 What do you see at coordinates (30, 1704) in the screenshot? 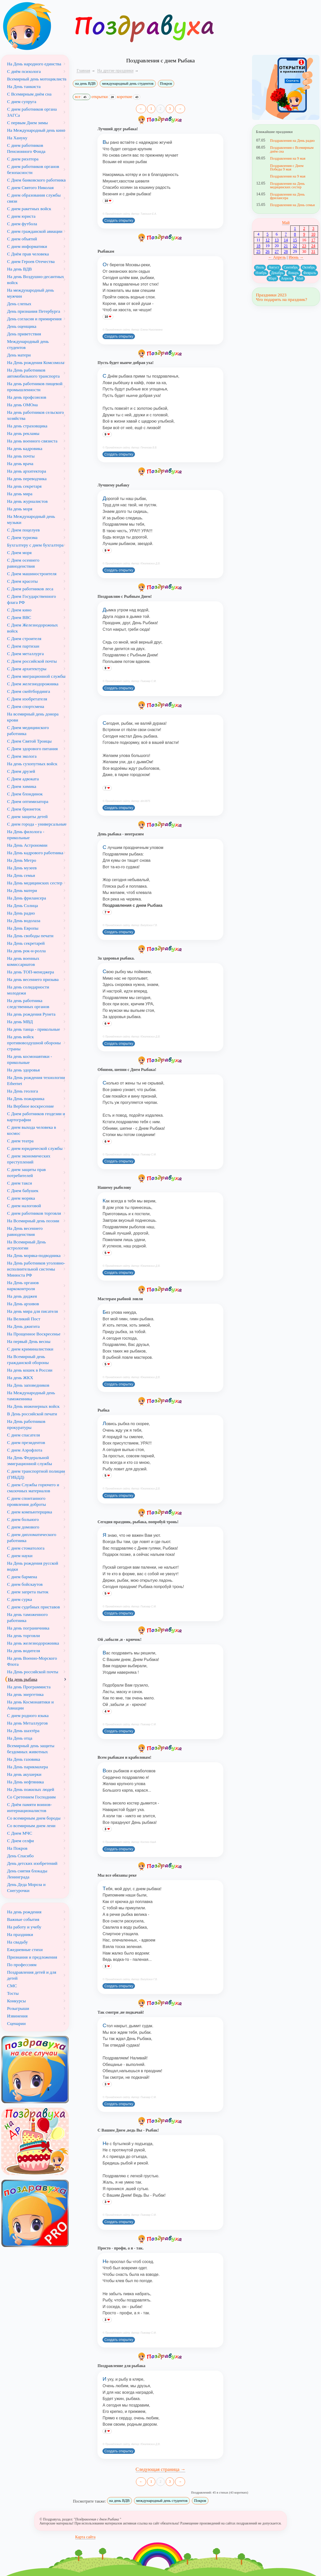
I see `На день Космонавтики и Авиации` at bounding box center [30, 1704].